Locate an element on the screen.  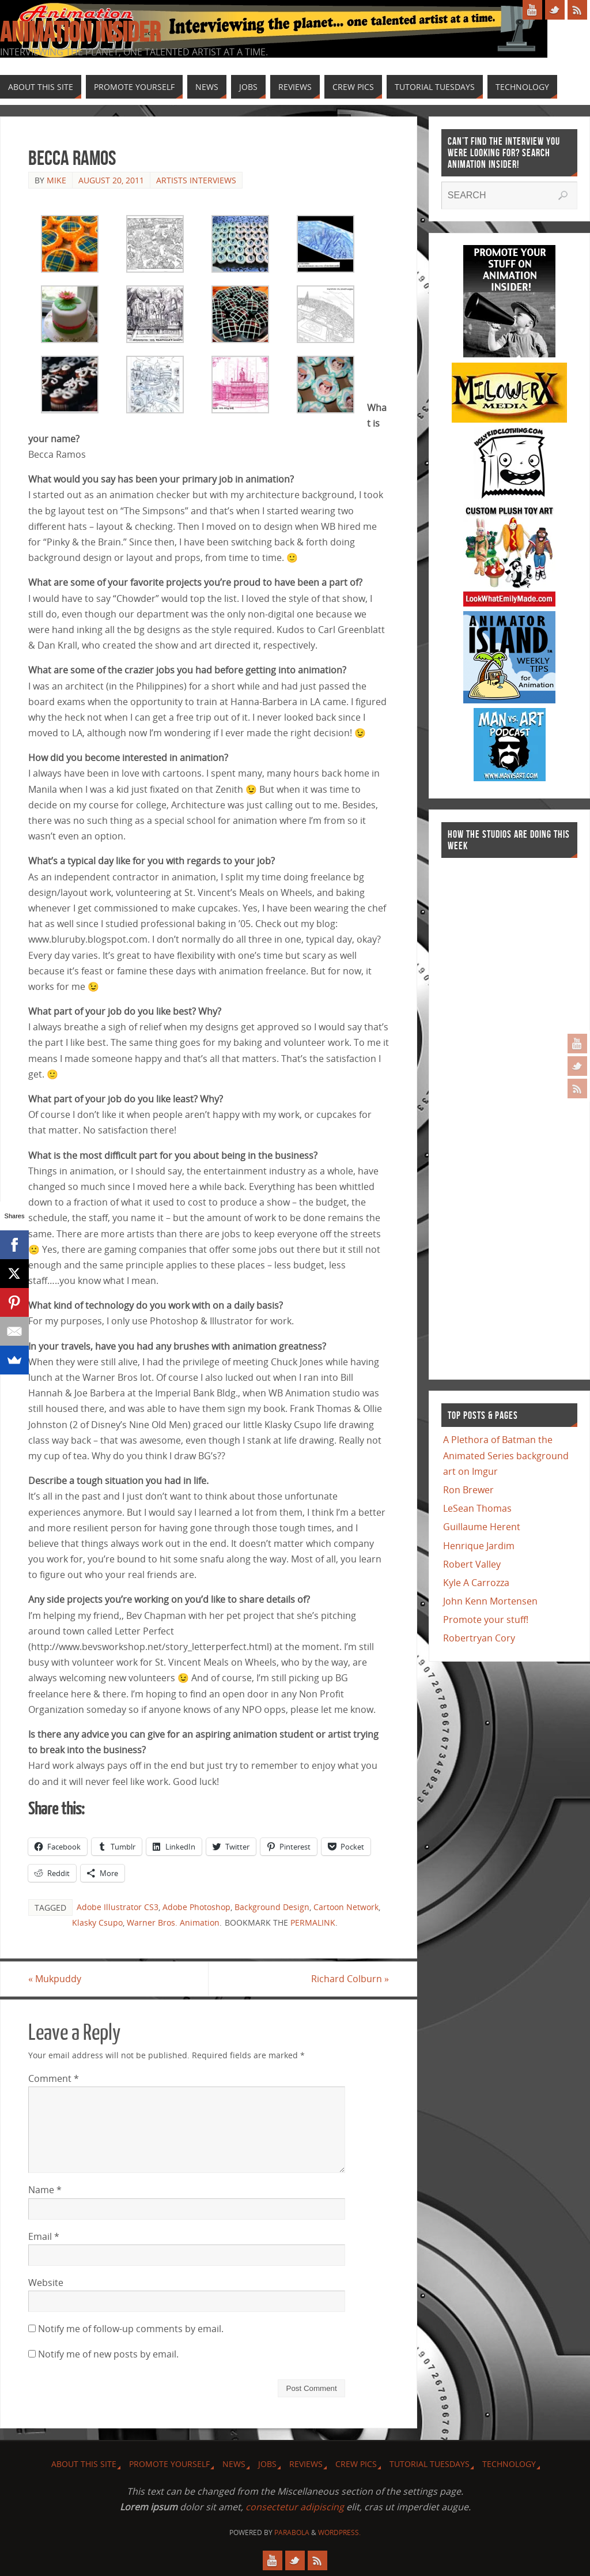
Kyle A Carrozza is located at coordinates (476, 1582).